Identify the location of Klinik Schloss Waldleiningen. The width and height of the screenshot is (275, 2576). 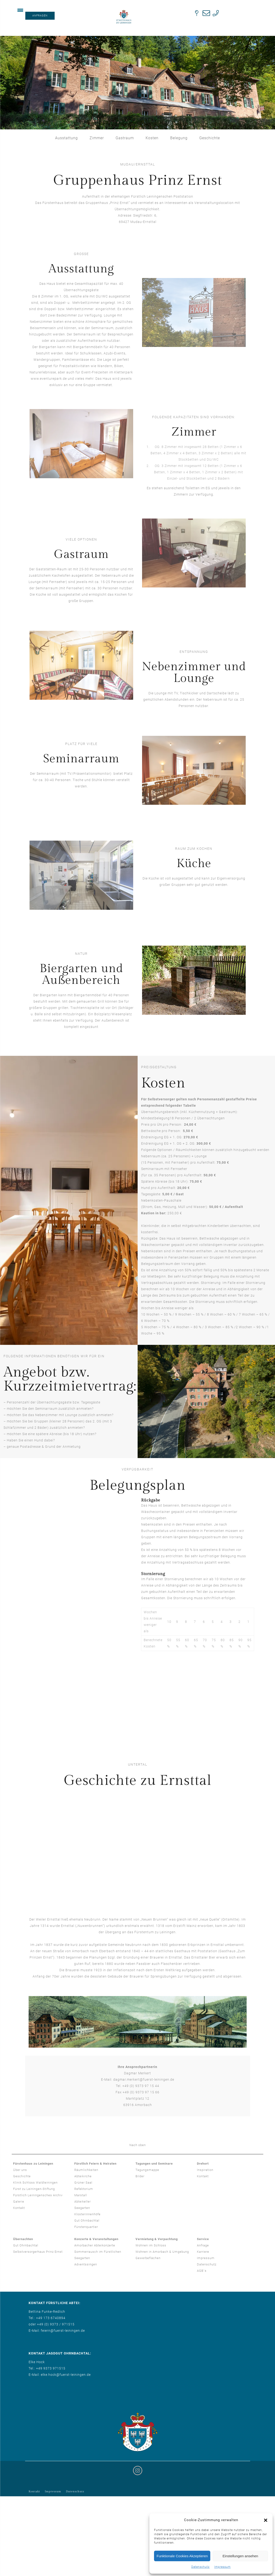
(35, 2182).